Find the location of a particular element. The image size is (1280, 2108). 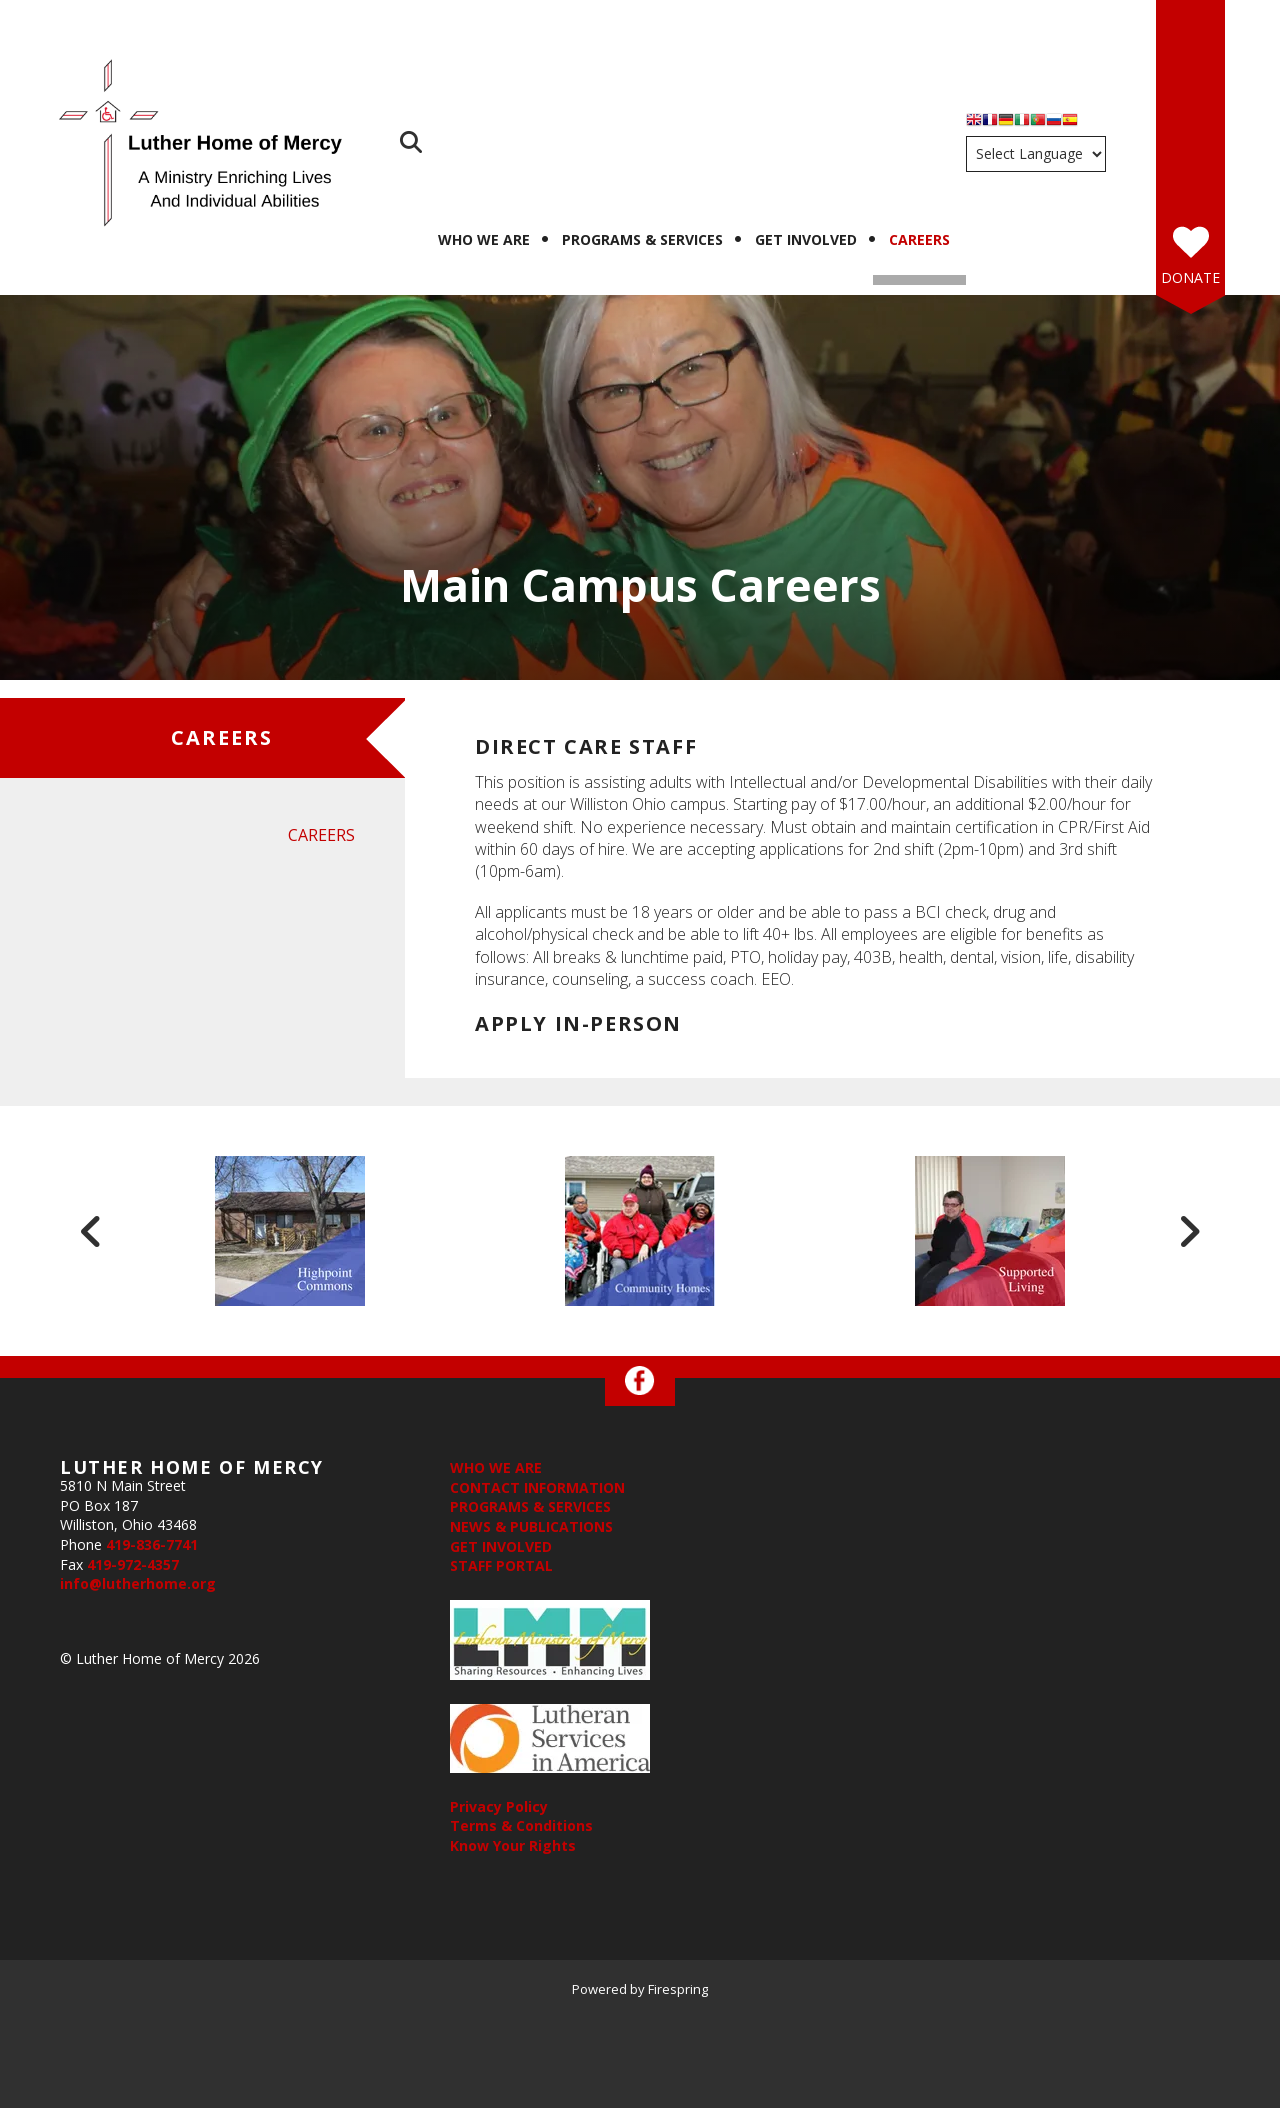

Programs & Services is located at coordinates (642, 239).